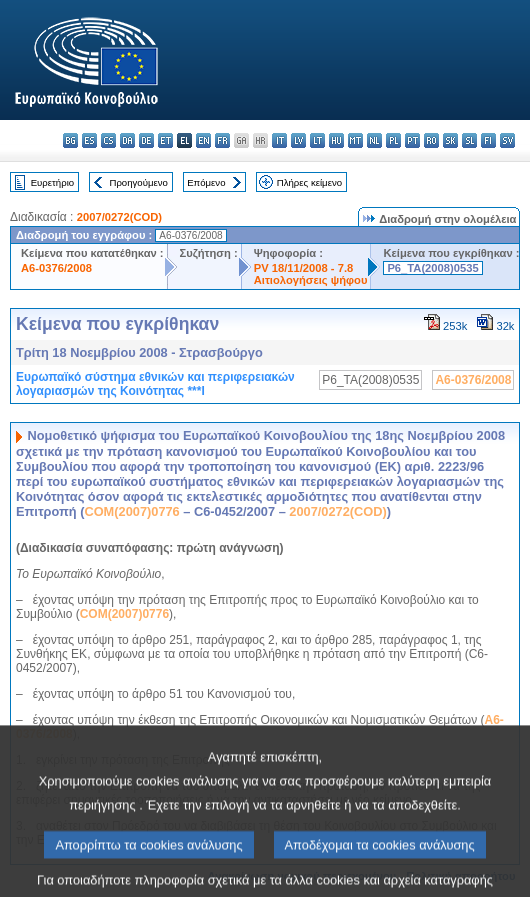 This screenshot has width=530, height=897. I want to click on Ευρετήριο, so click(52, 182).